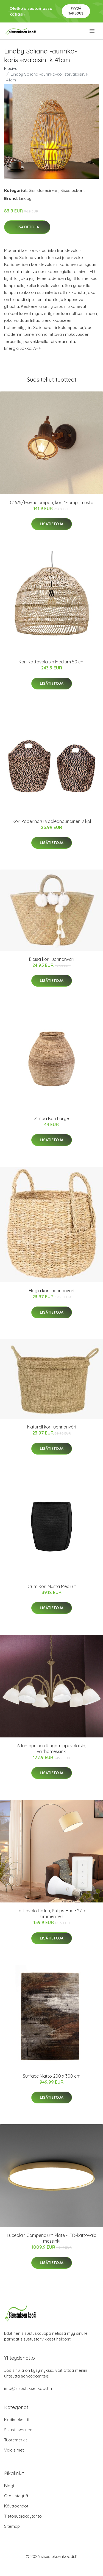 This screenshot has height=2576, width=103. What do you see at coordinates (16, 2419) in the screenshot?
I see `Kodintekstiilit` at bounding box center [16, 2419].